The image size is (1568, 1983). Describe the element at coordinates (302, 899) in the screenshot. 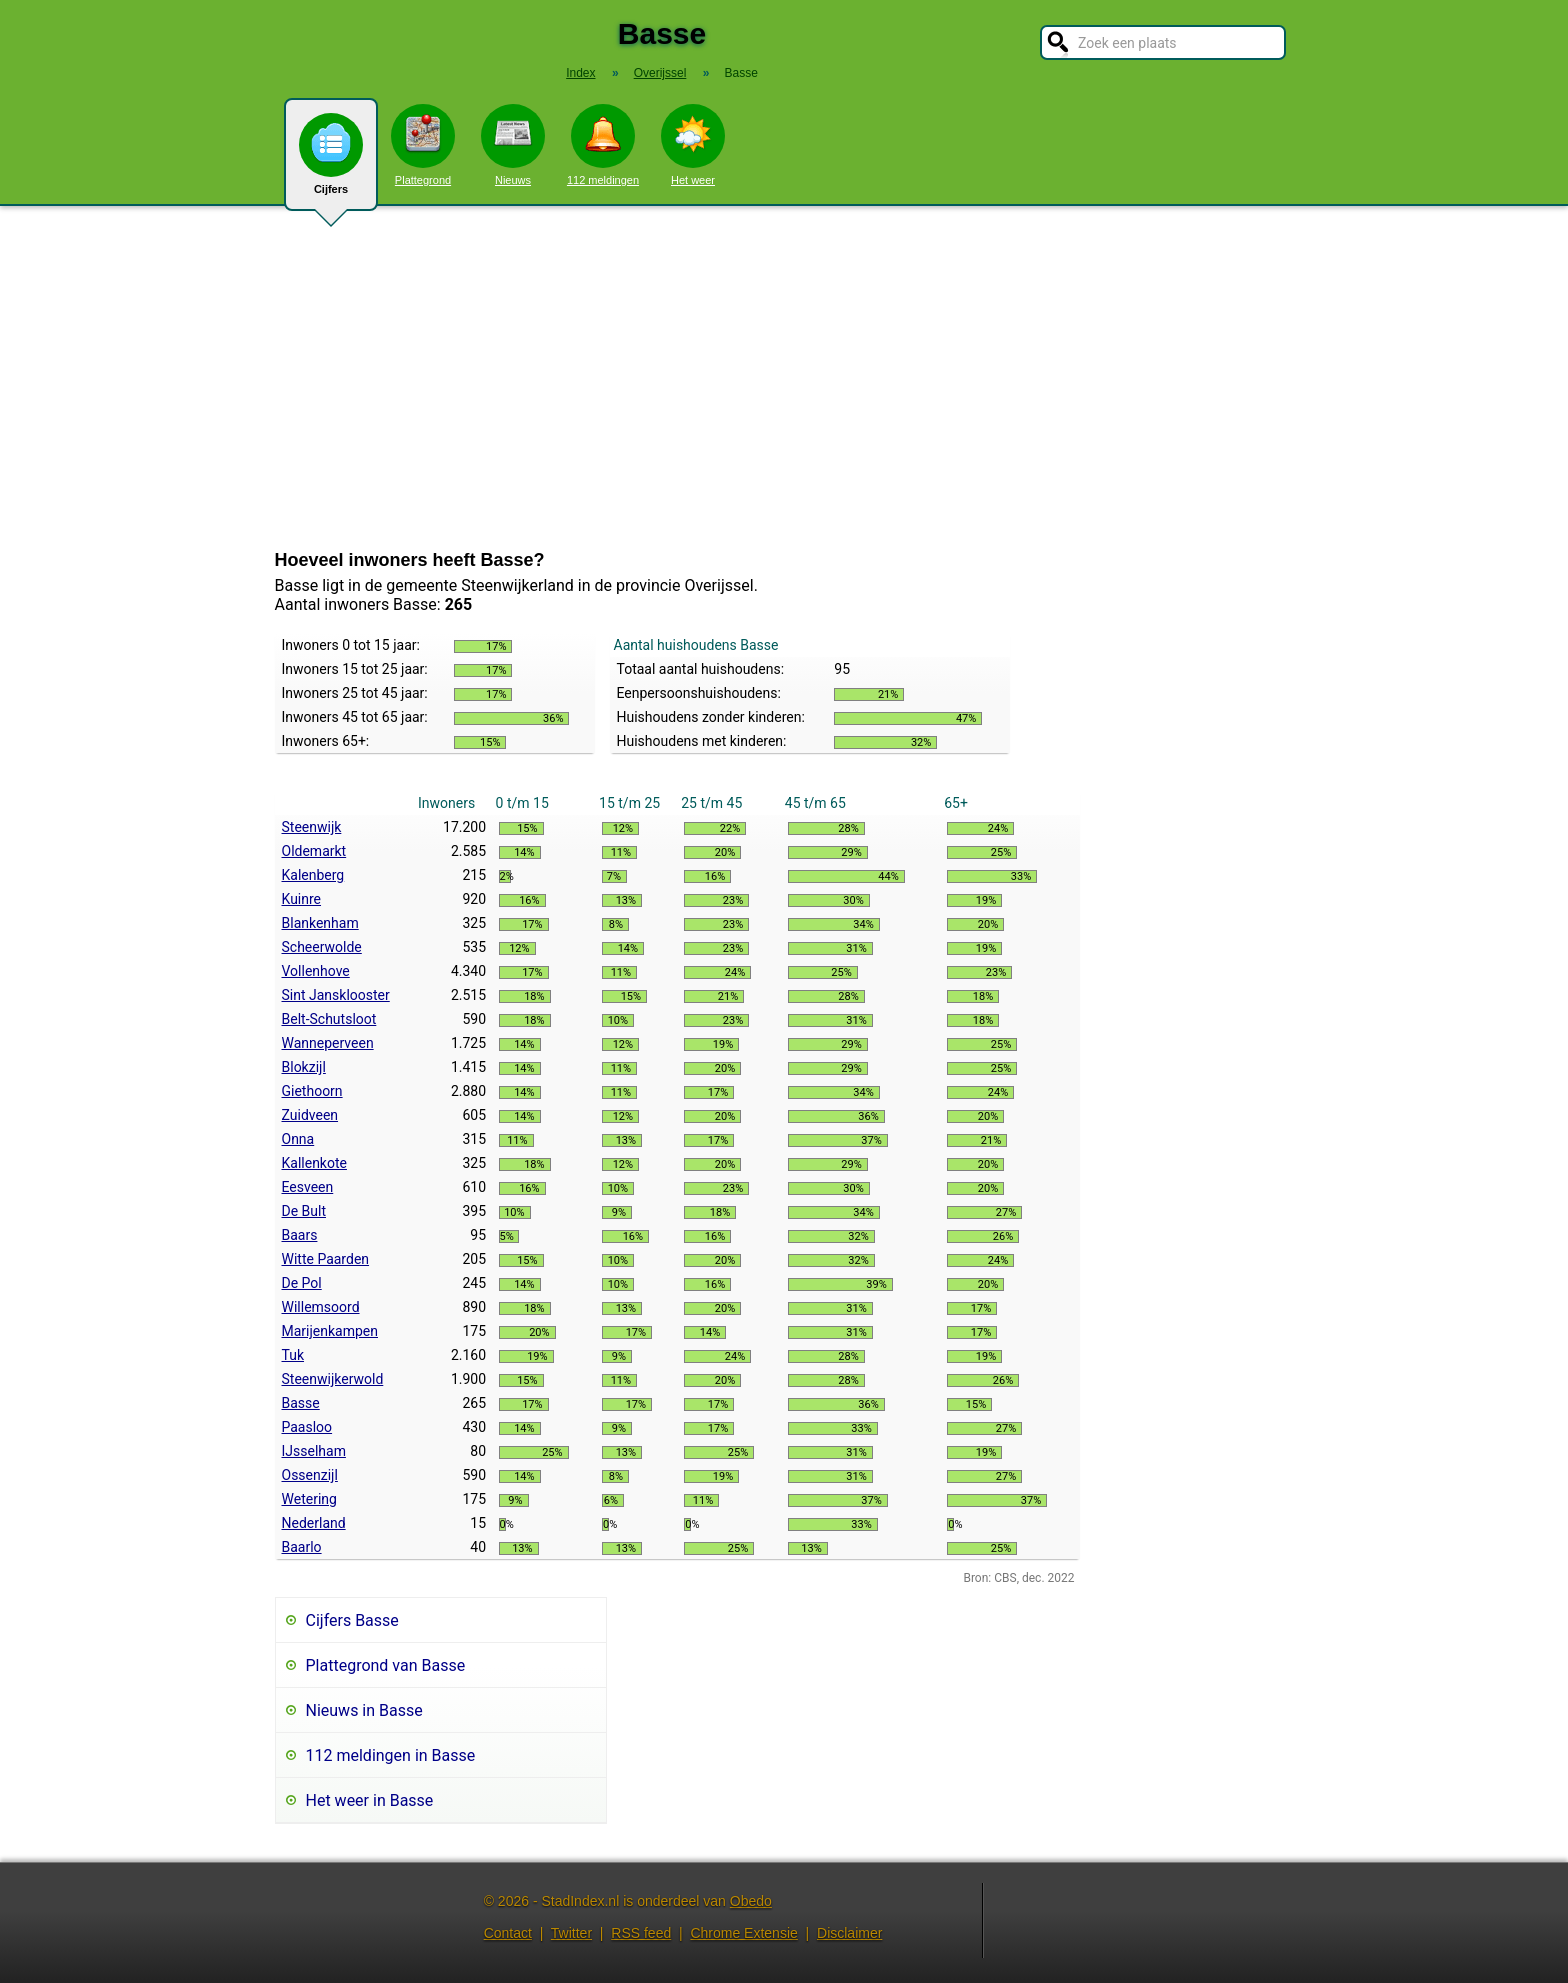

I see `Kuinre` at that location.